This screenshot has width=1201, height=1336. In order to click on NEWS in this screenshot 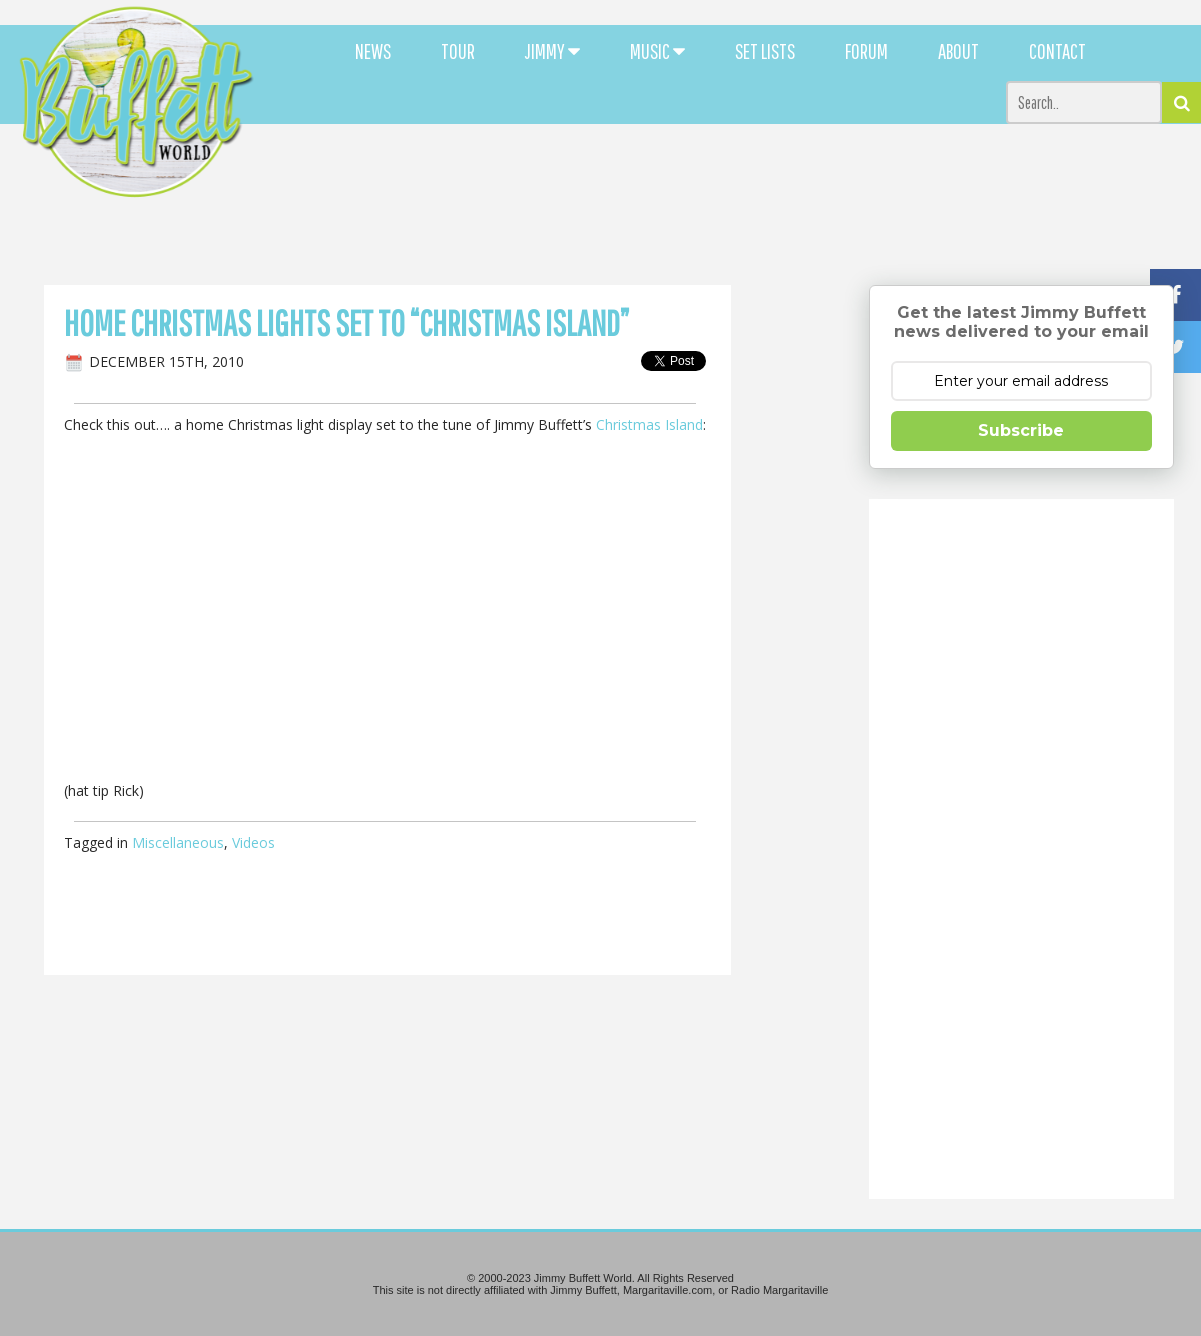, I will do `click(373, 51)`.